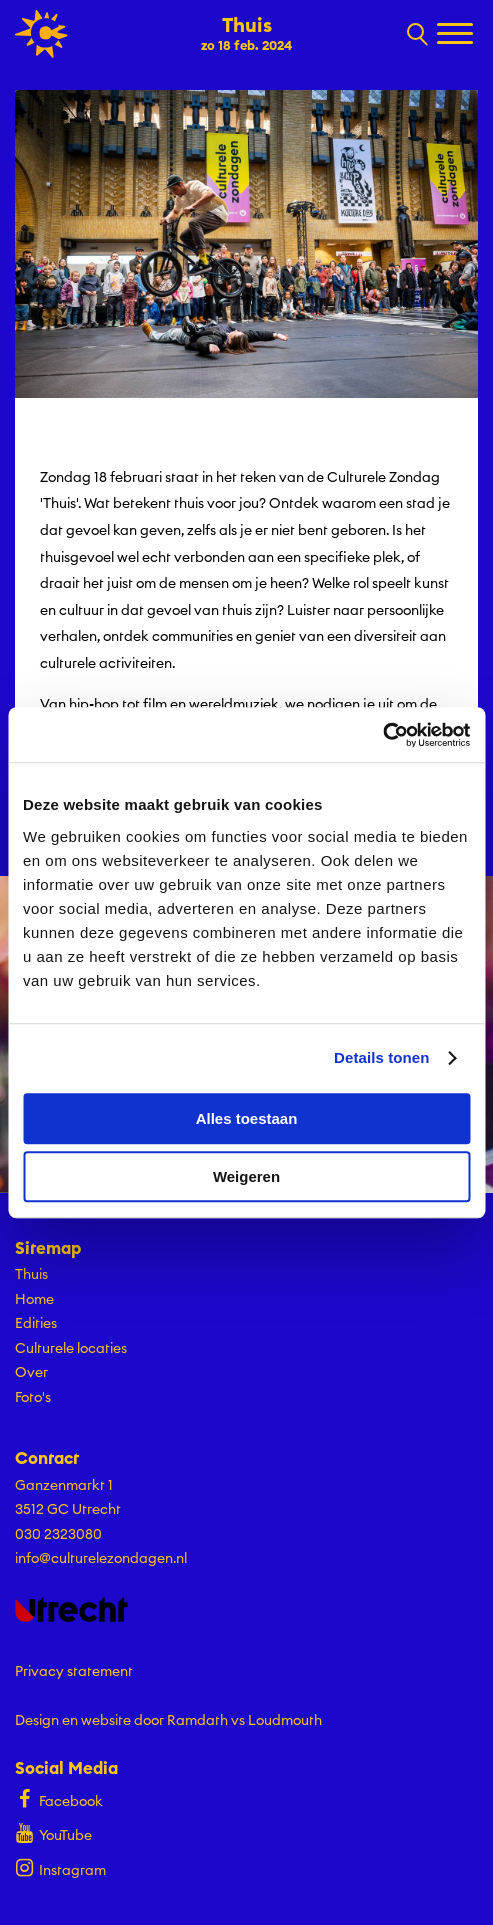 The width and height of the screenshot is (493, 1925). Describe the element at coordinates (457, 35) in the screenshot. I see `[Toggle navigation]` at that location.